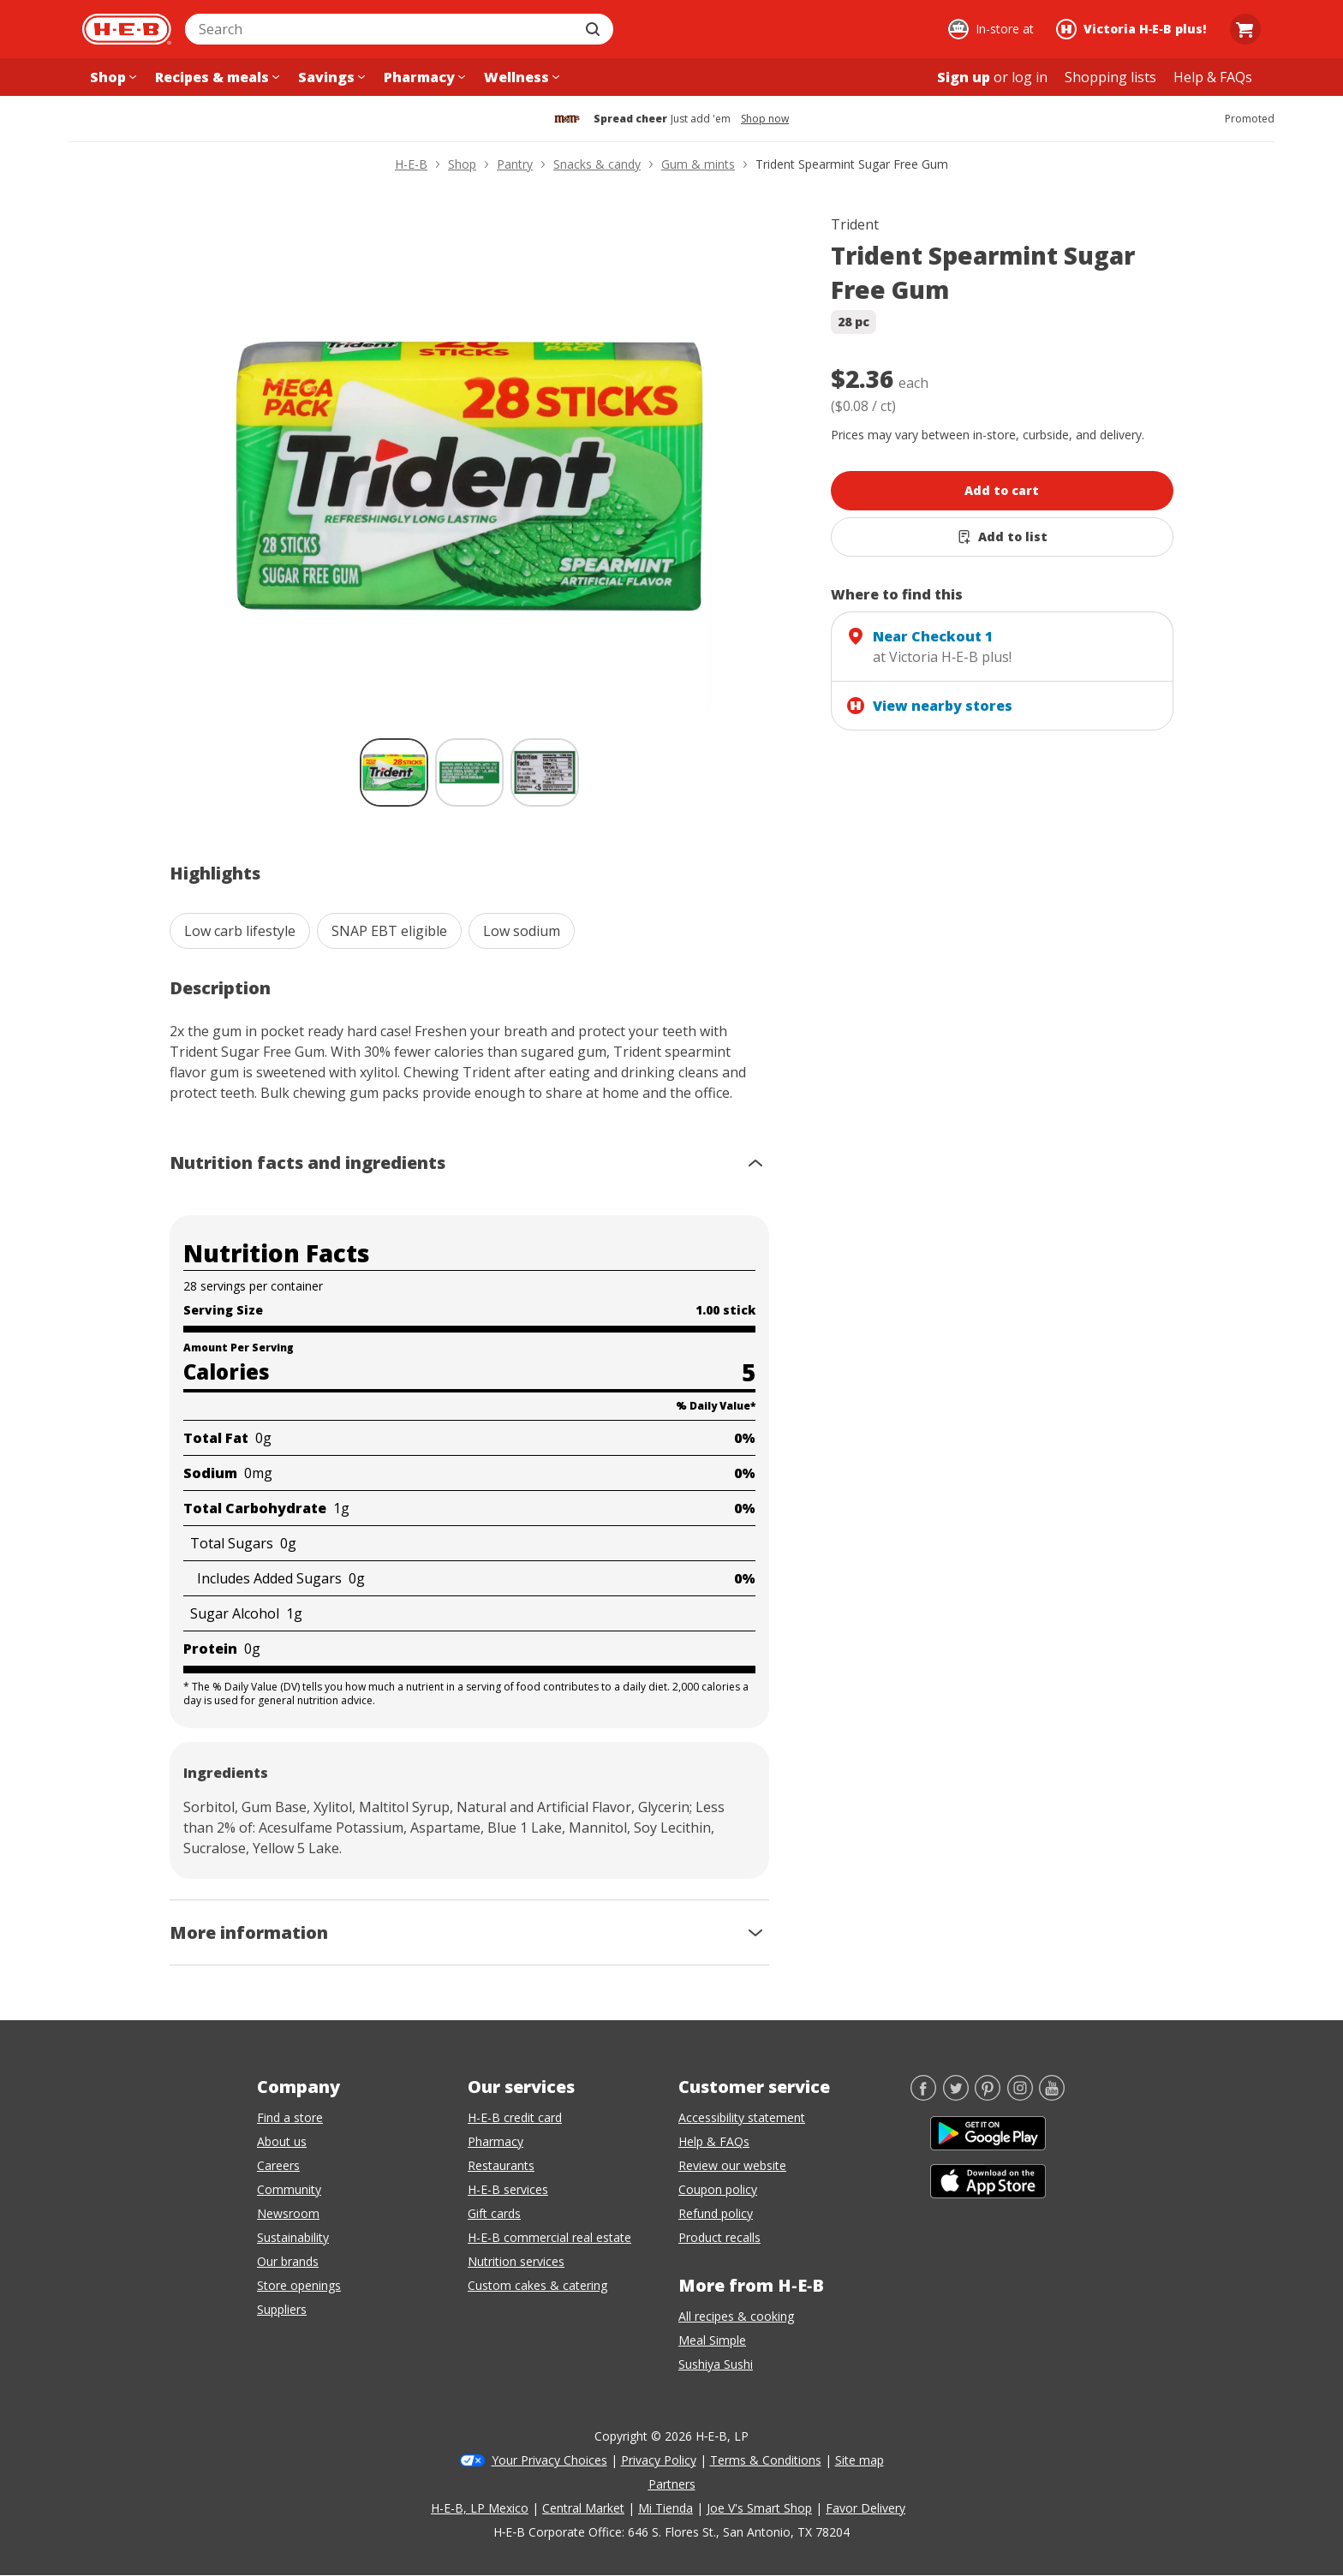 This screenshot has height=2576, width=1343. What do you see at coordinates (282, 2309) in the screenshot?
I see `Suppliers` at bounding box center [282, 2309].